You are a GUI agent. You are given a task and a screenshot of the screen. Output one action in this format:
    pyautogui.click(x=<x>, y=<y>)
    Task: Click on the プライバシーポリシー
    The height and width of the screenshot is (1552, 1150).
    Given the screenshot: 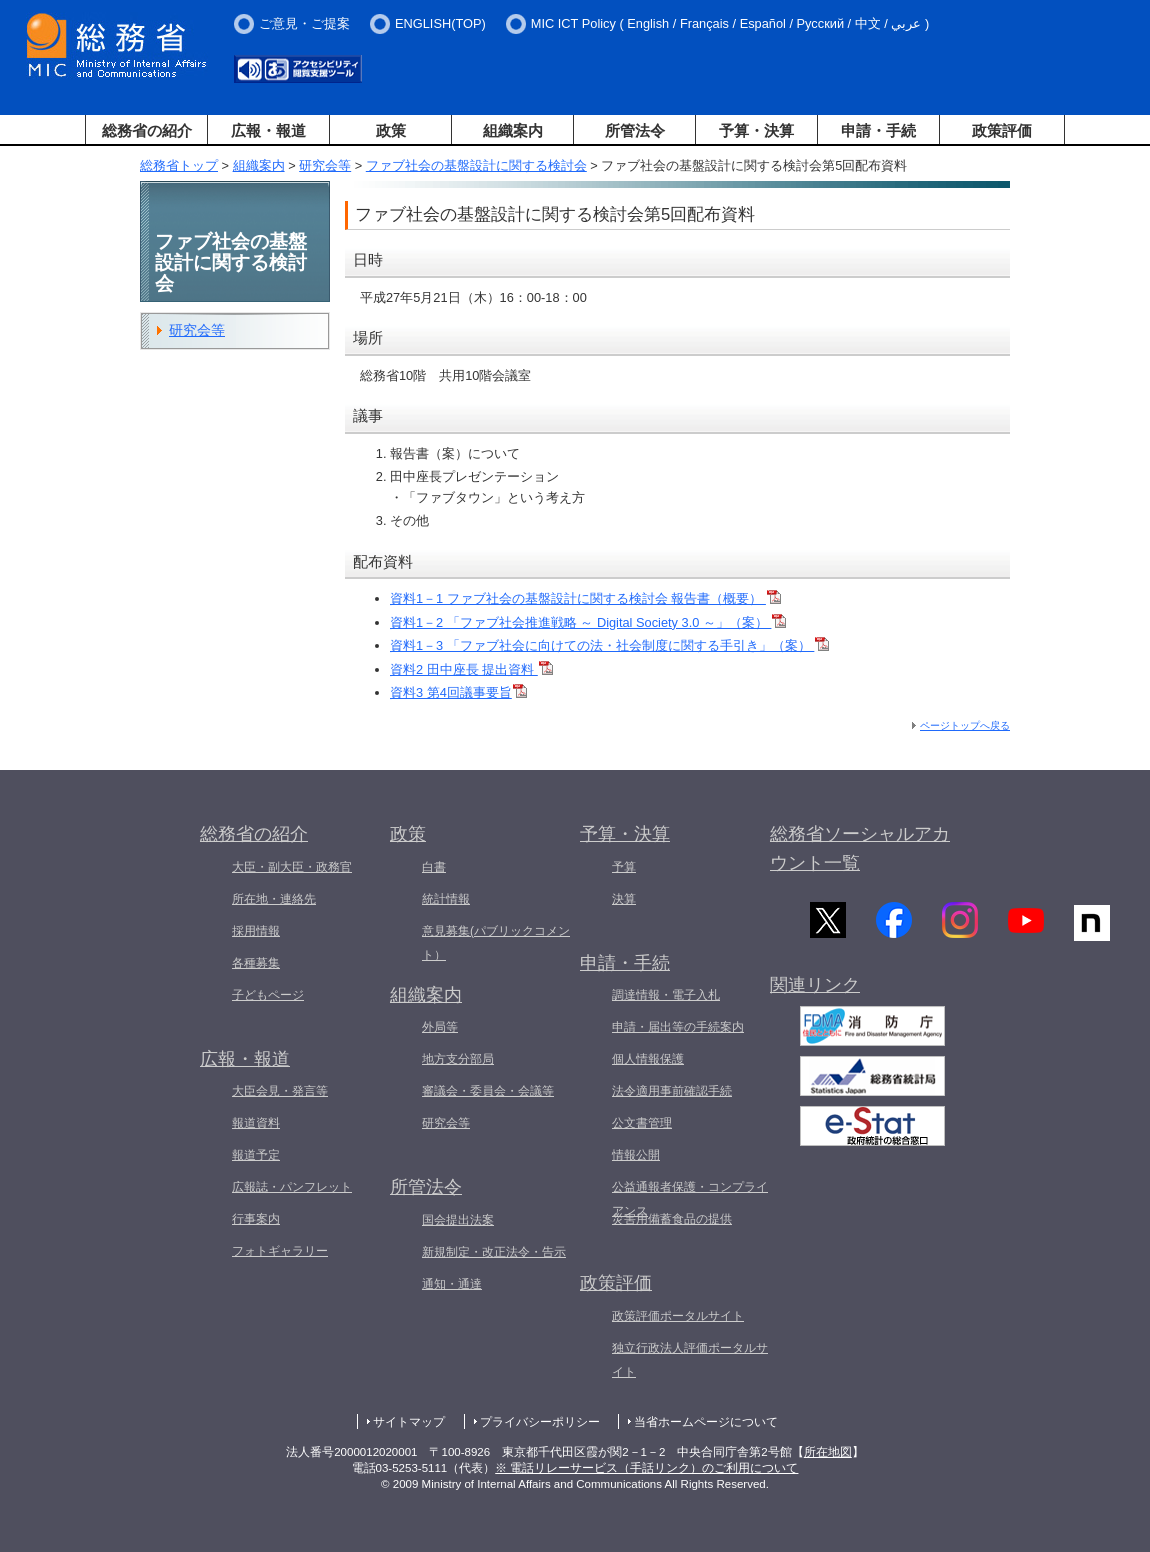 What is the action you would take?
    pyautogui.click(x=540, y=1422)
    